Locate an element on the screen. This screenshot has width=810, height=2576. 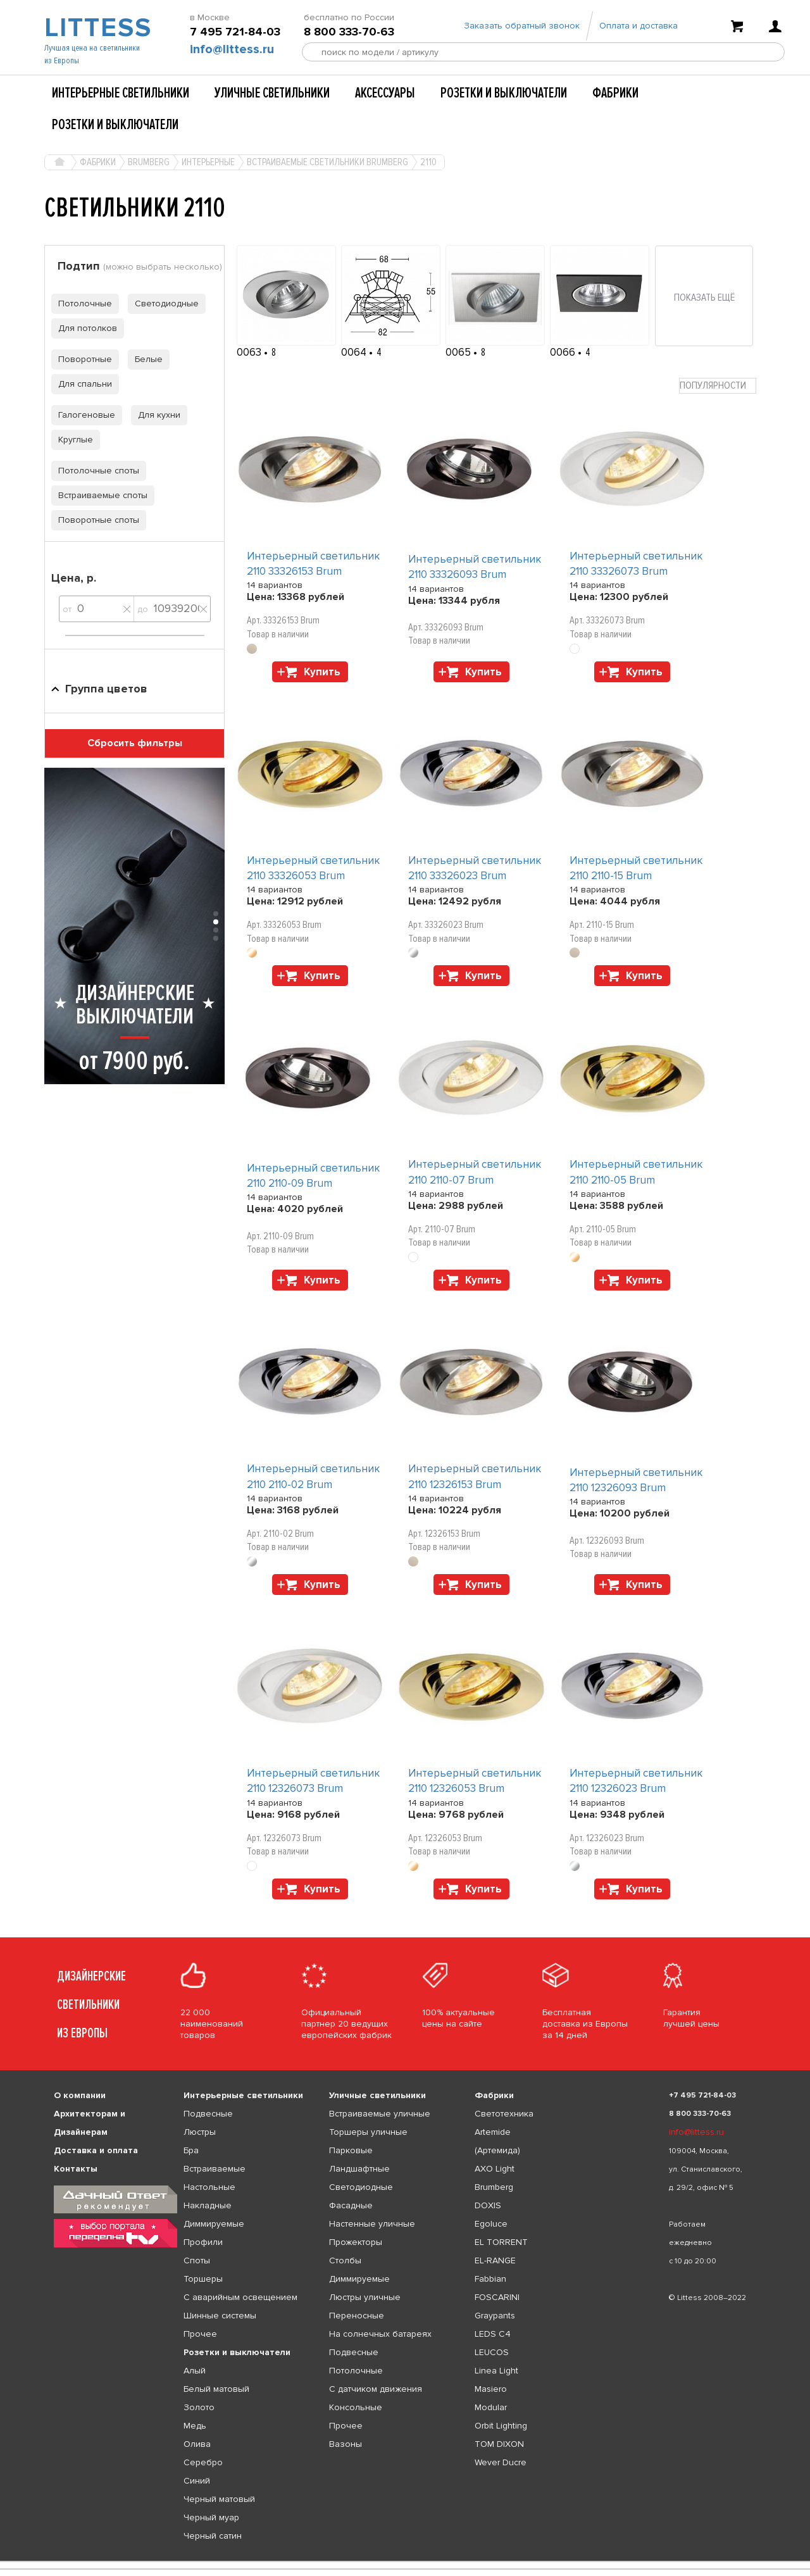
Потолочные is located at coordinates (81, 303).